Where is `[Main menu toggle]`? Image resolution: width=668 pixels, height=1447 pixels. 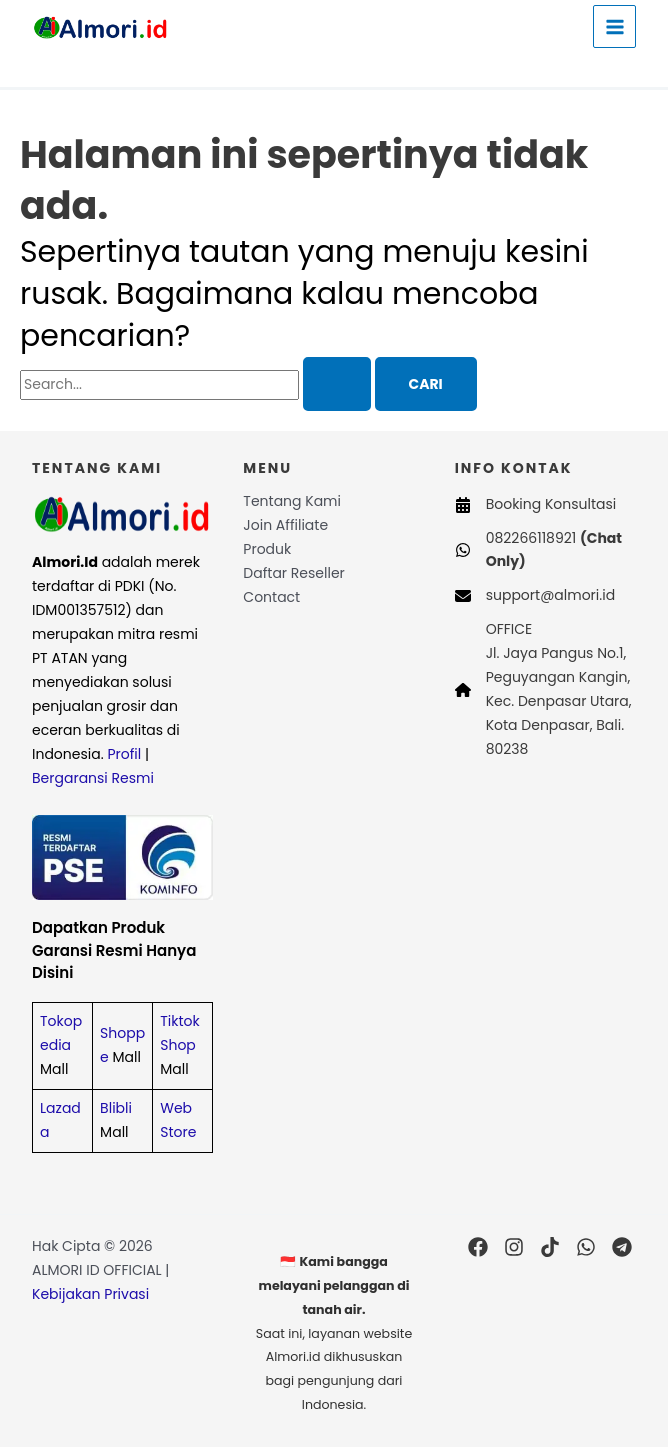 [Main menu toggle] is located at coordinates (614, 26).